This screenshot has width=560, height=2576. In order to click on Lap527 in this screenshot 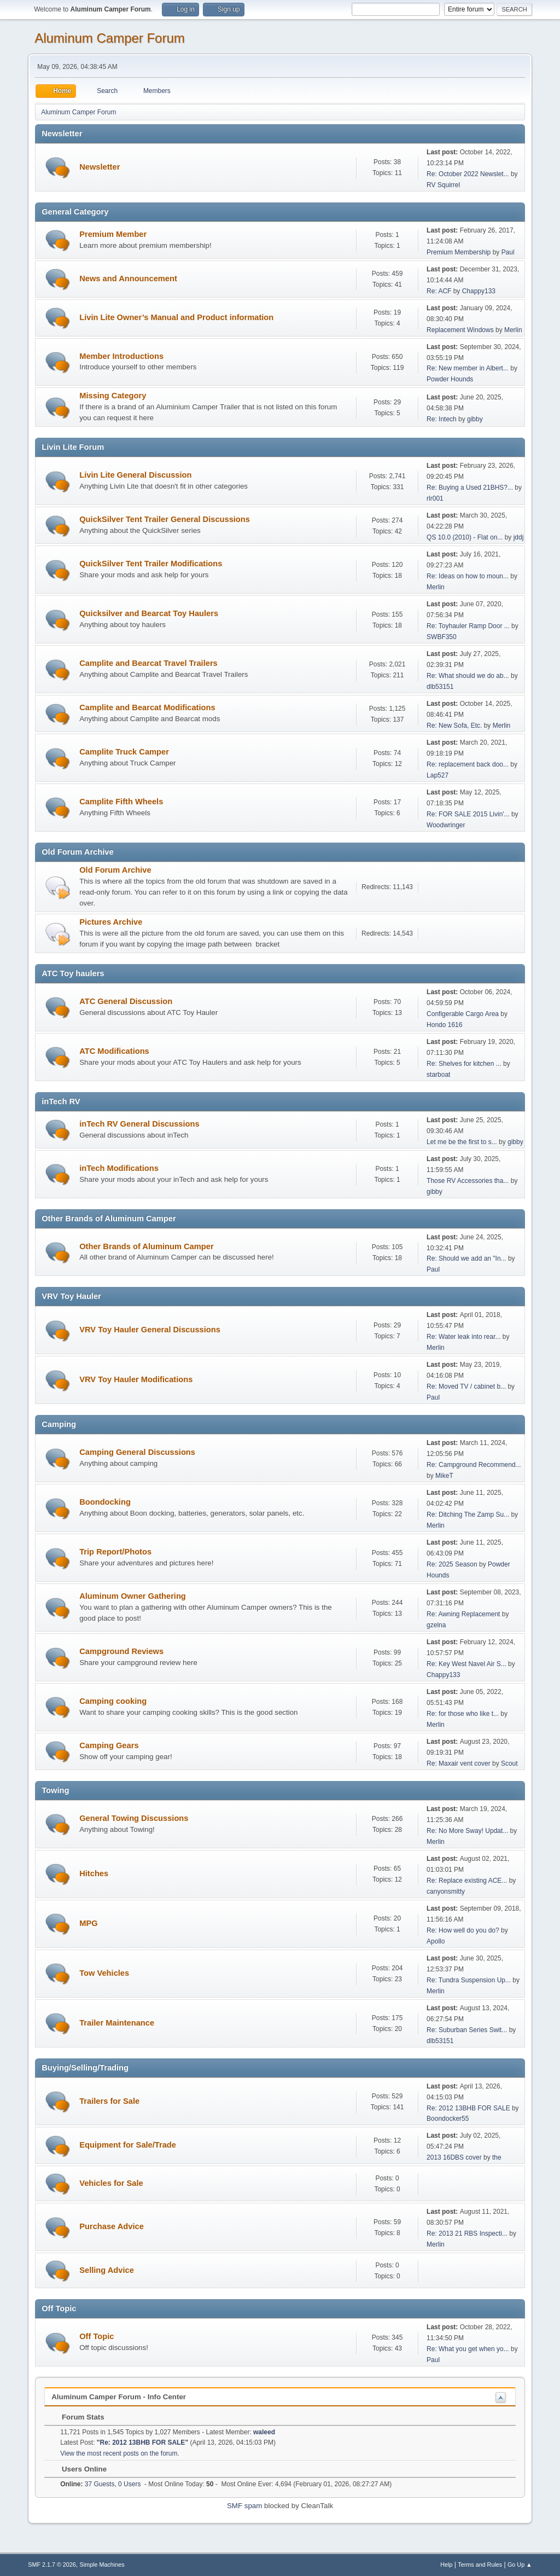, I will do `click(437, 775)`.